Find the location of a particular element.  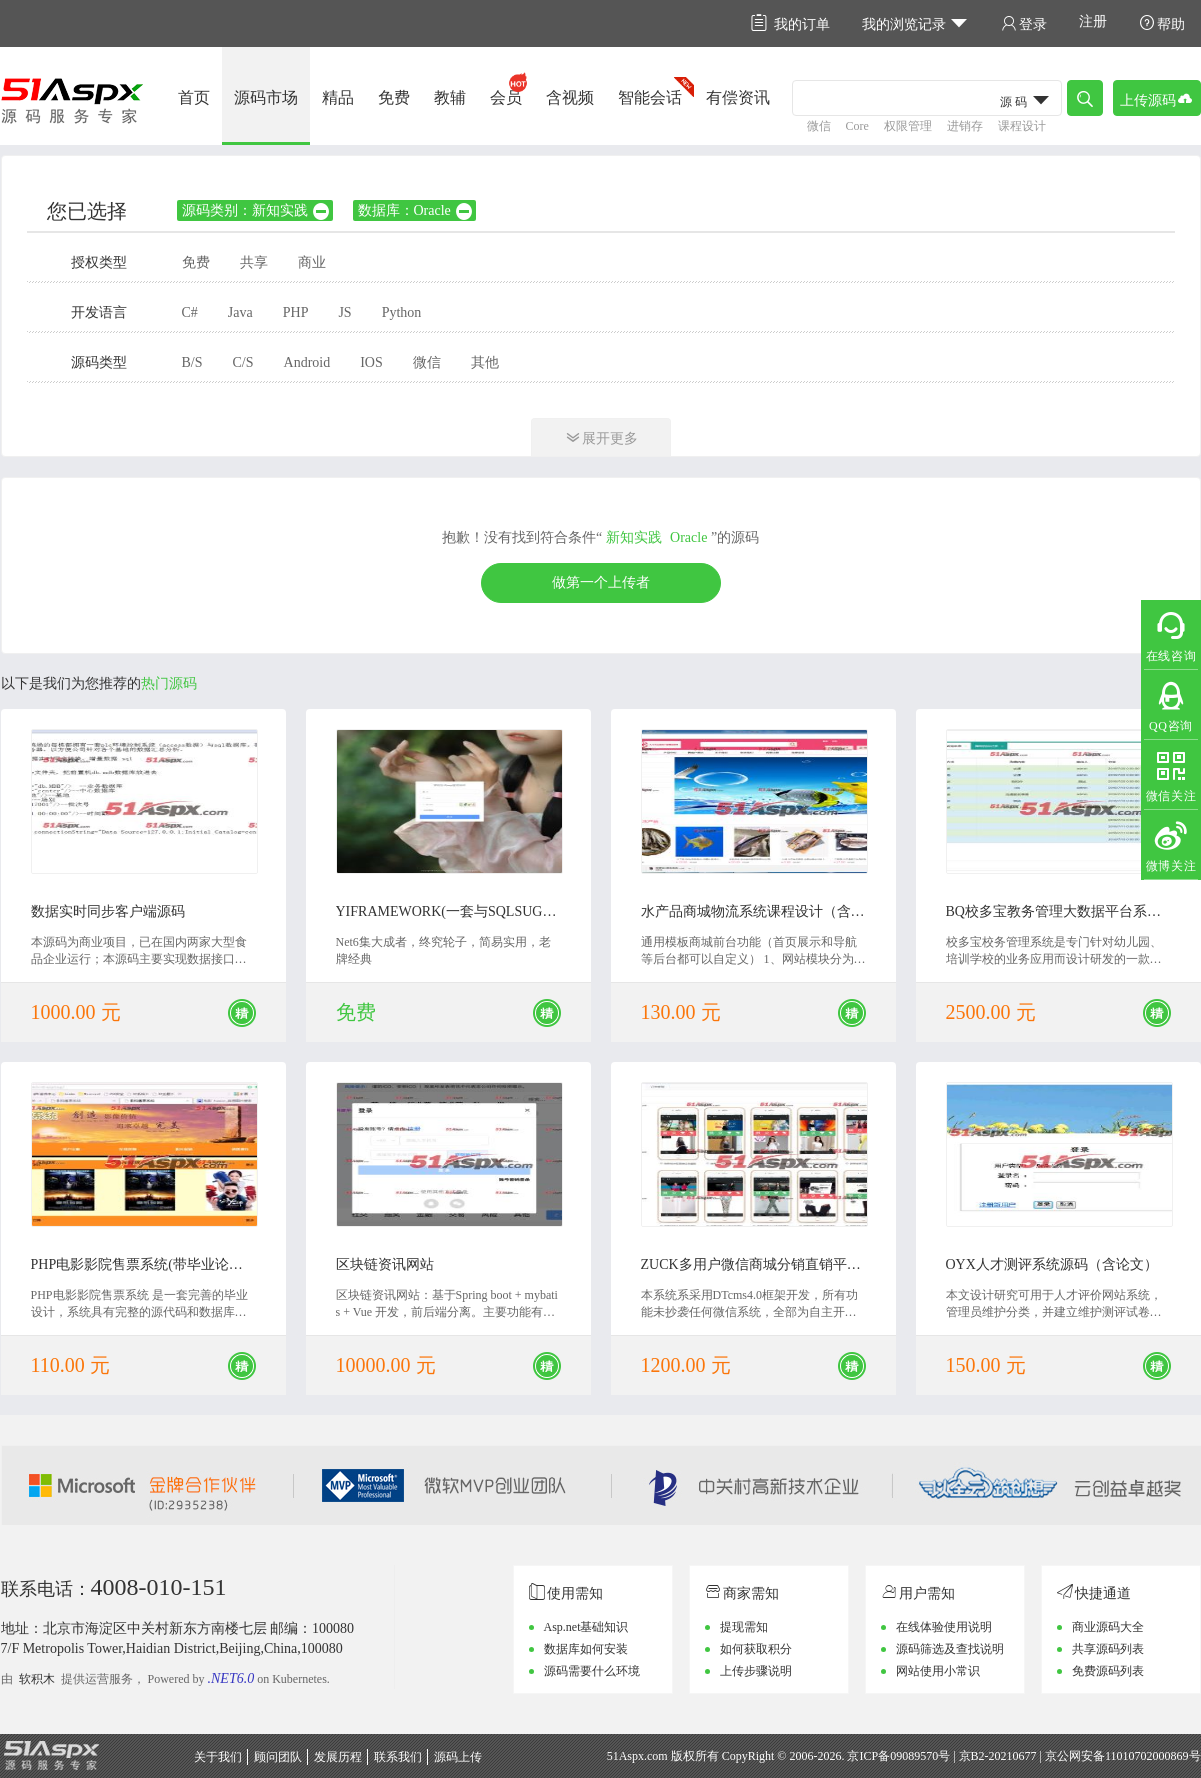

会员 is located at coordinates (506, 97).